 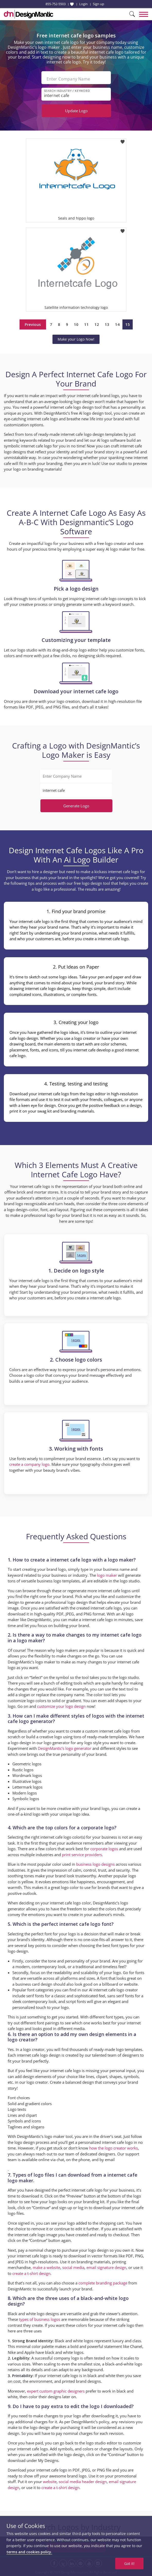 I want to click on 11, so click(x=86, y=324).